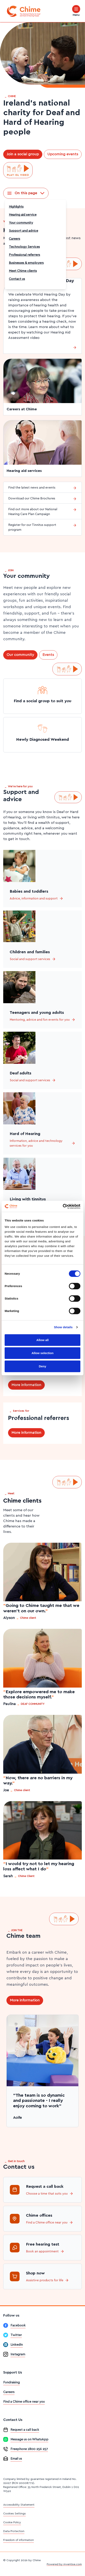 This screenshot has width=85, height=2576. Describe the element at coordinates (42, 1366) in the screenshot. I see `Deny` at that location.